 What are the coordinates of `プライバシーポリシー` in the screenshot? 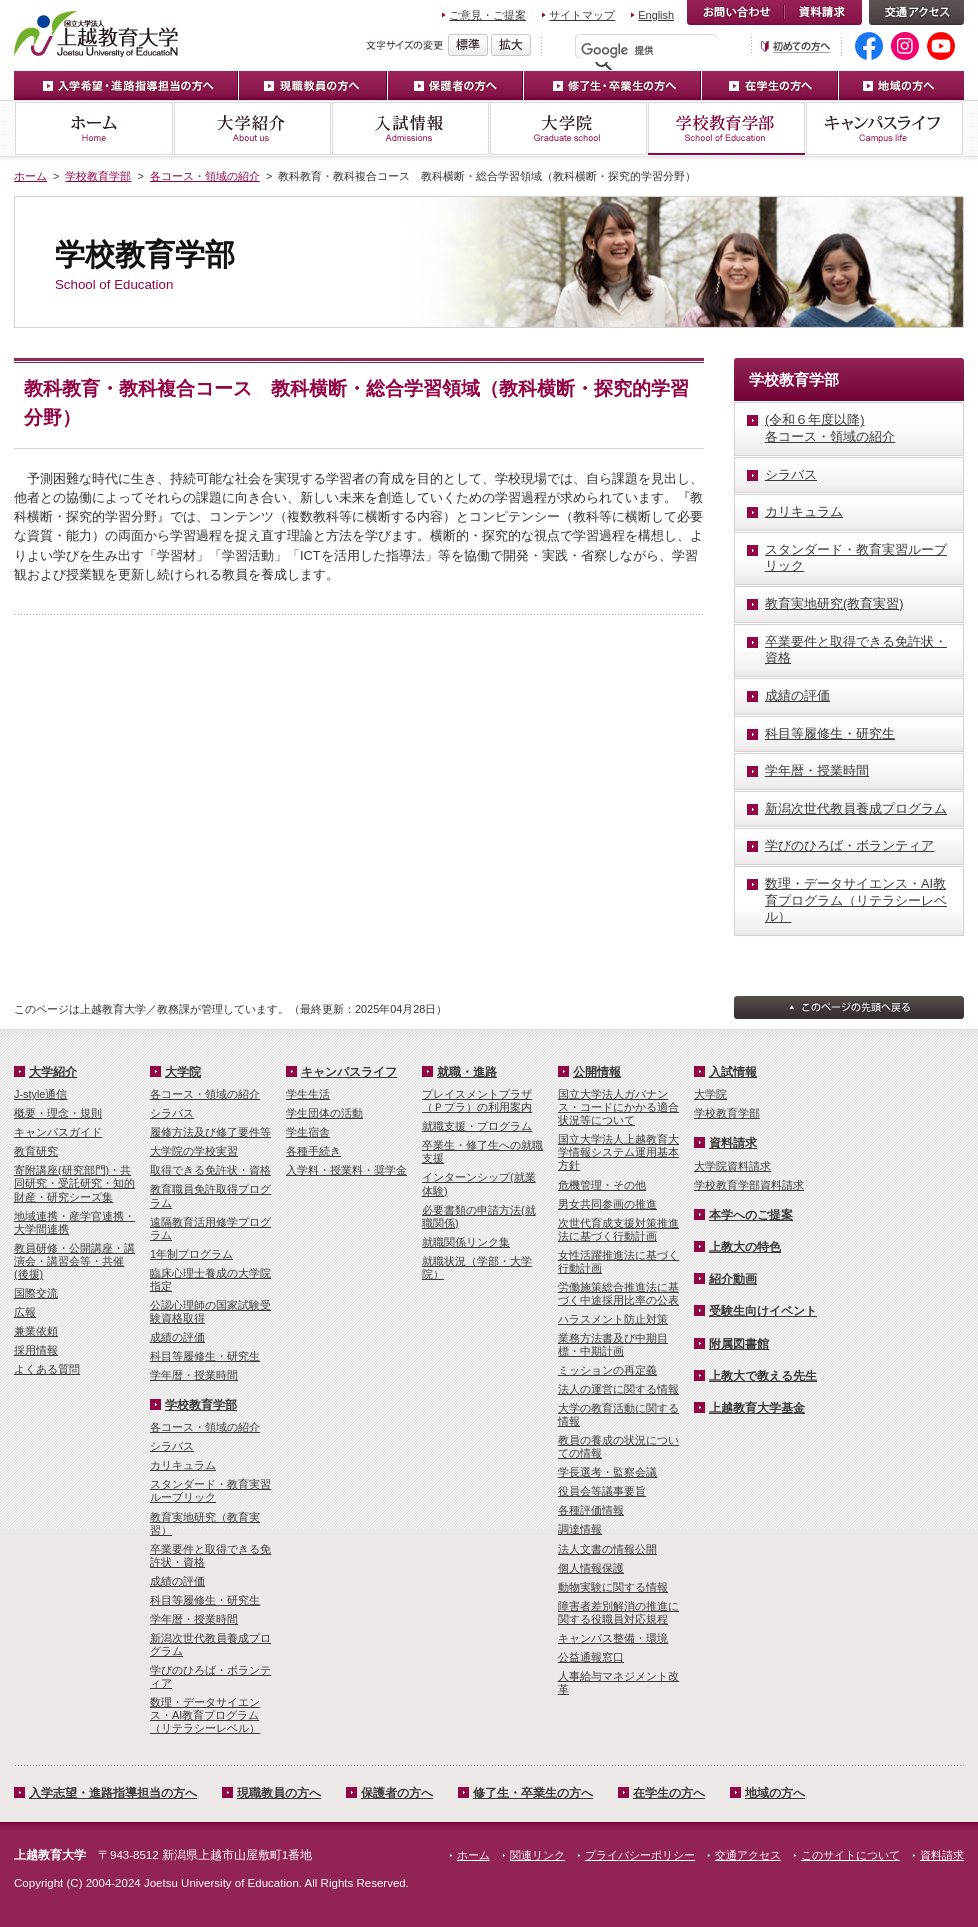 It's located at (640, 1855).